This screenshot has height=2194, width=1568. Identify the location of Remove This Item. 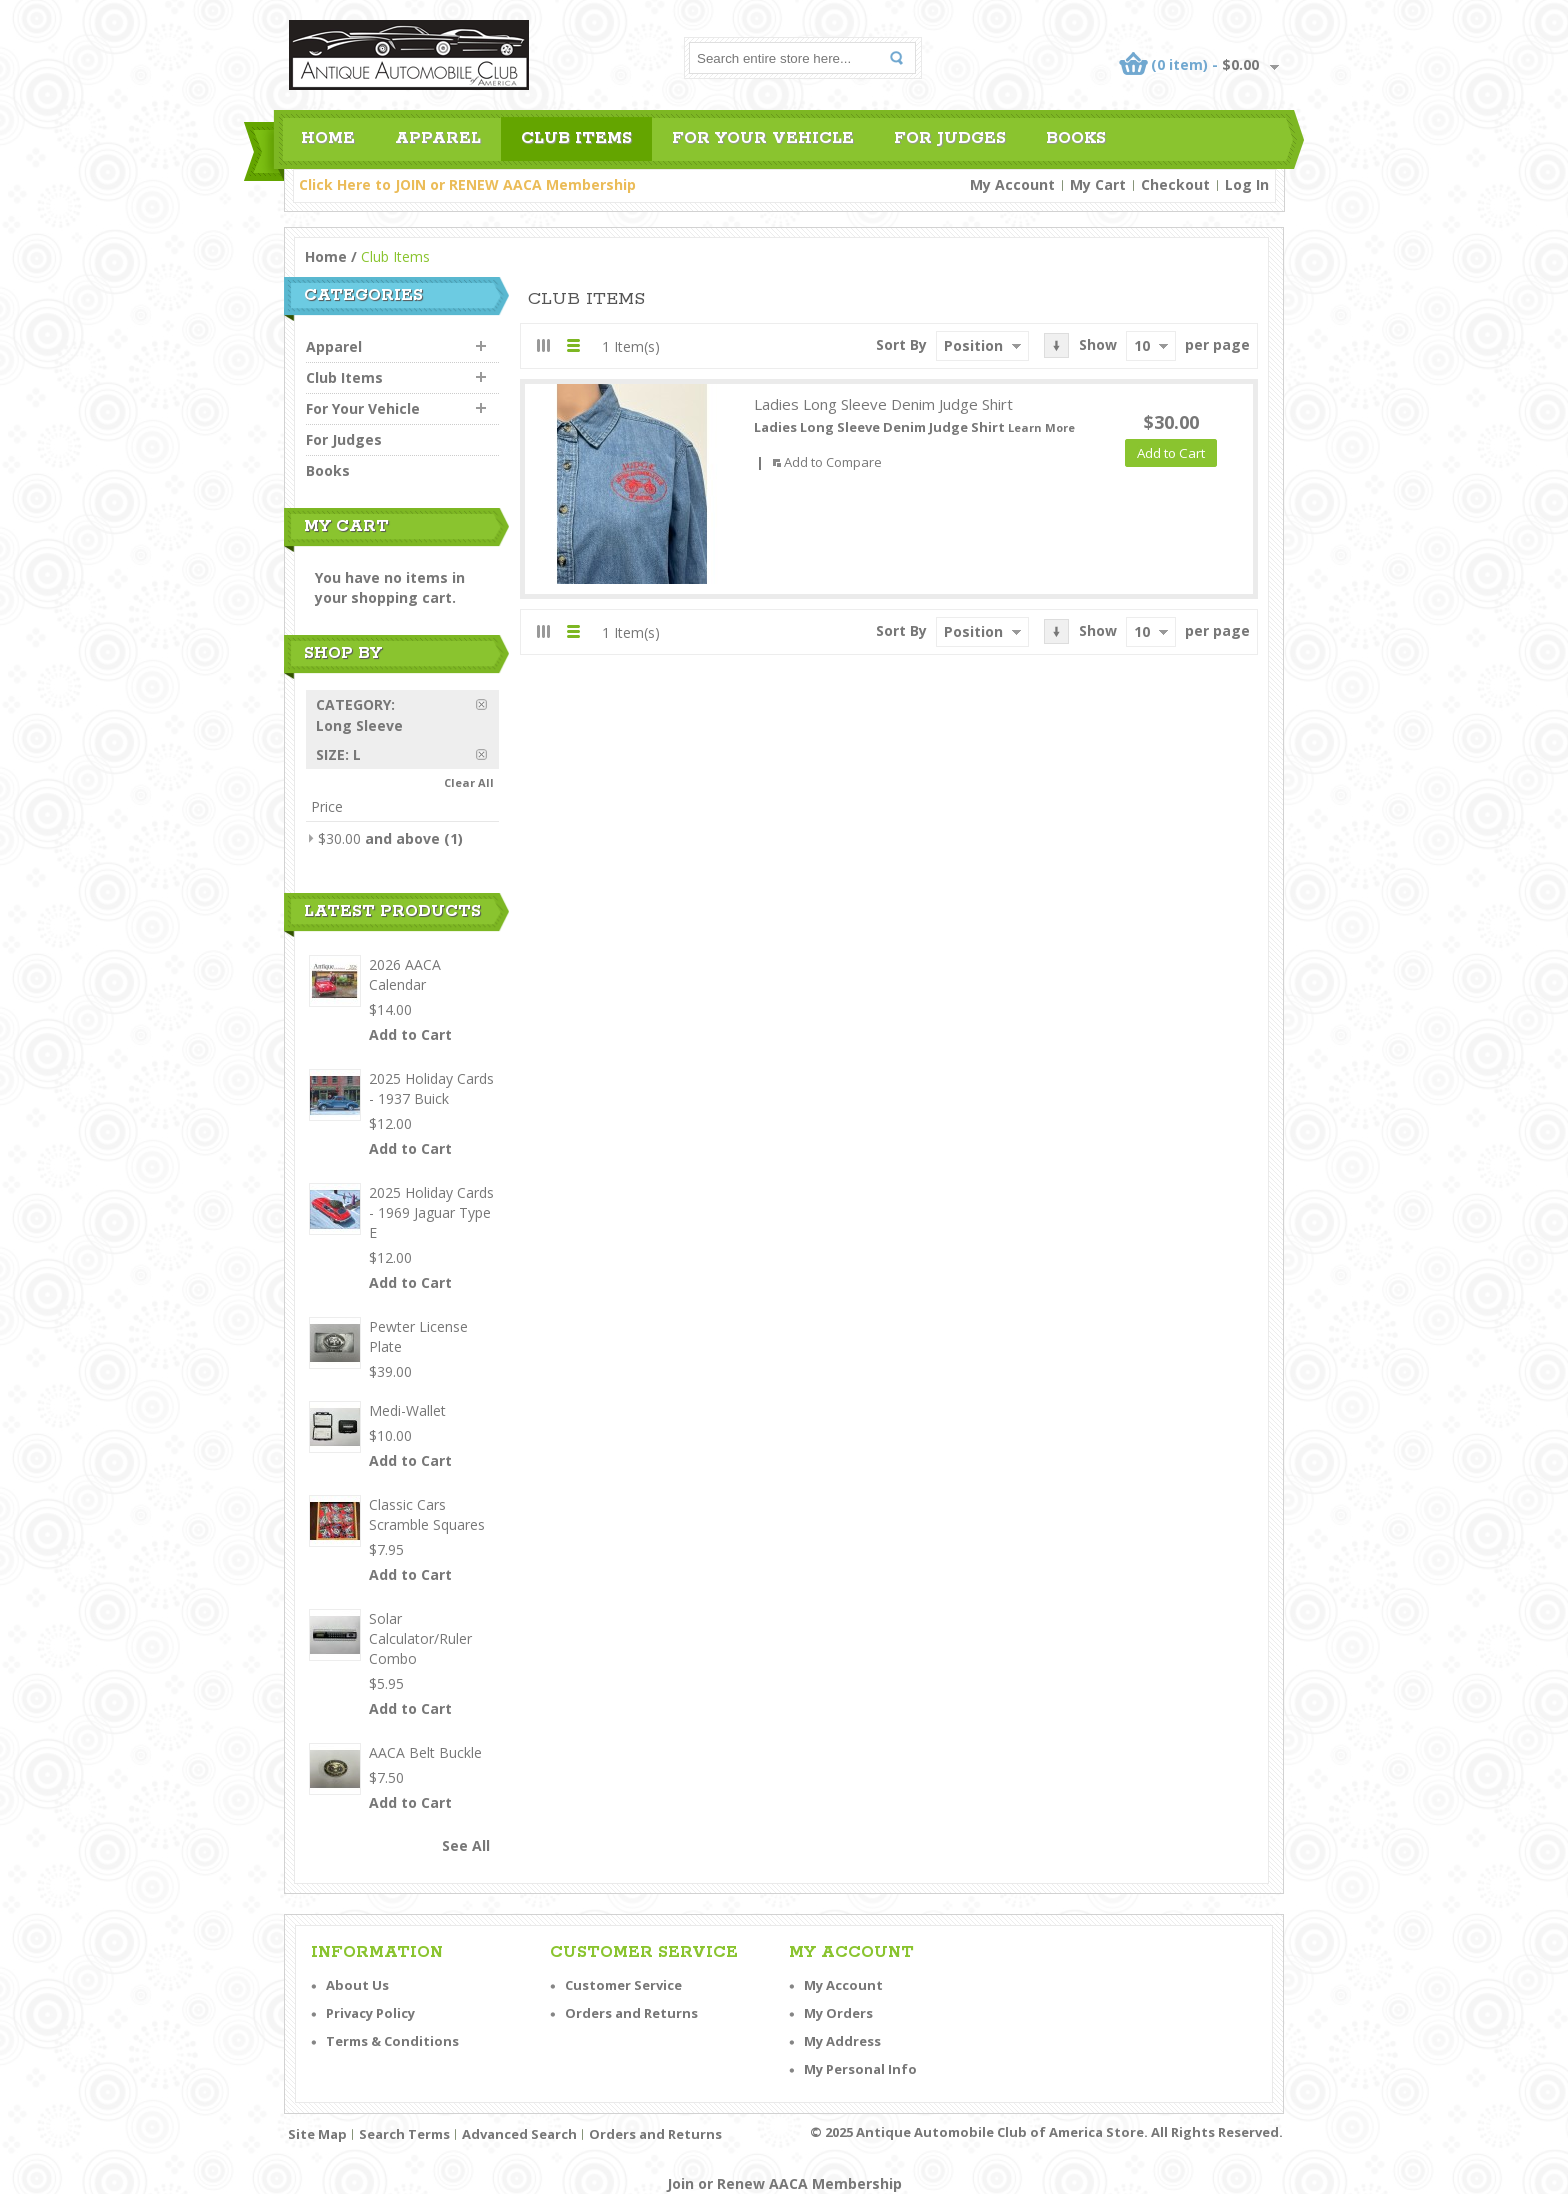
(487, 704).